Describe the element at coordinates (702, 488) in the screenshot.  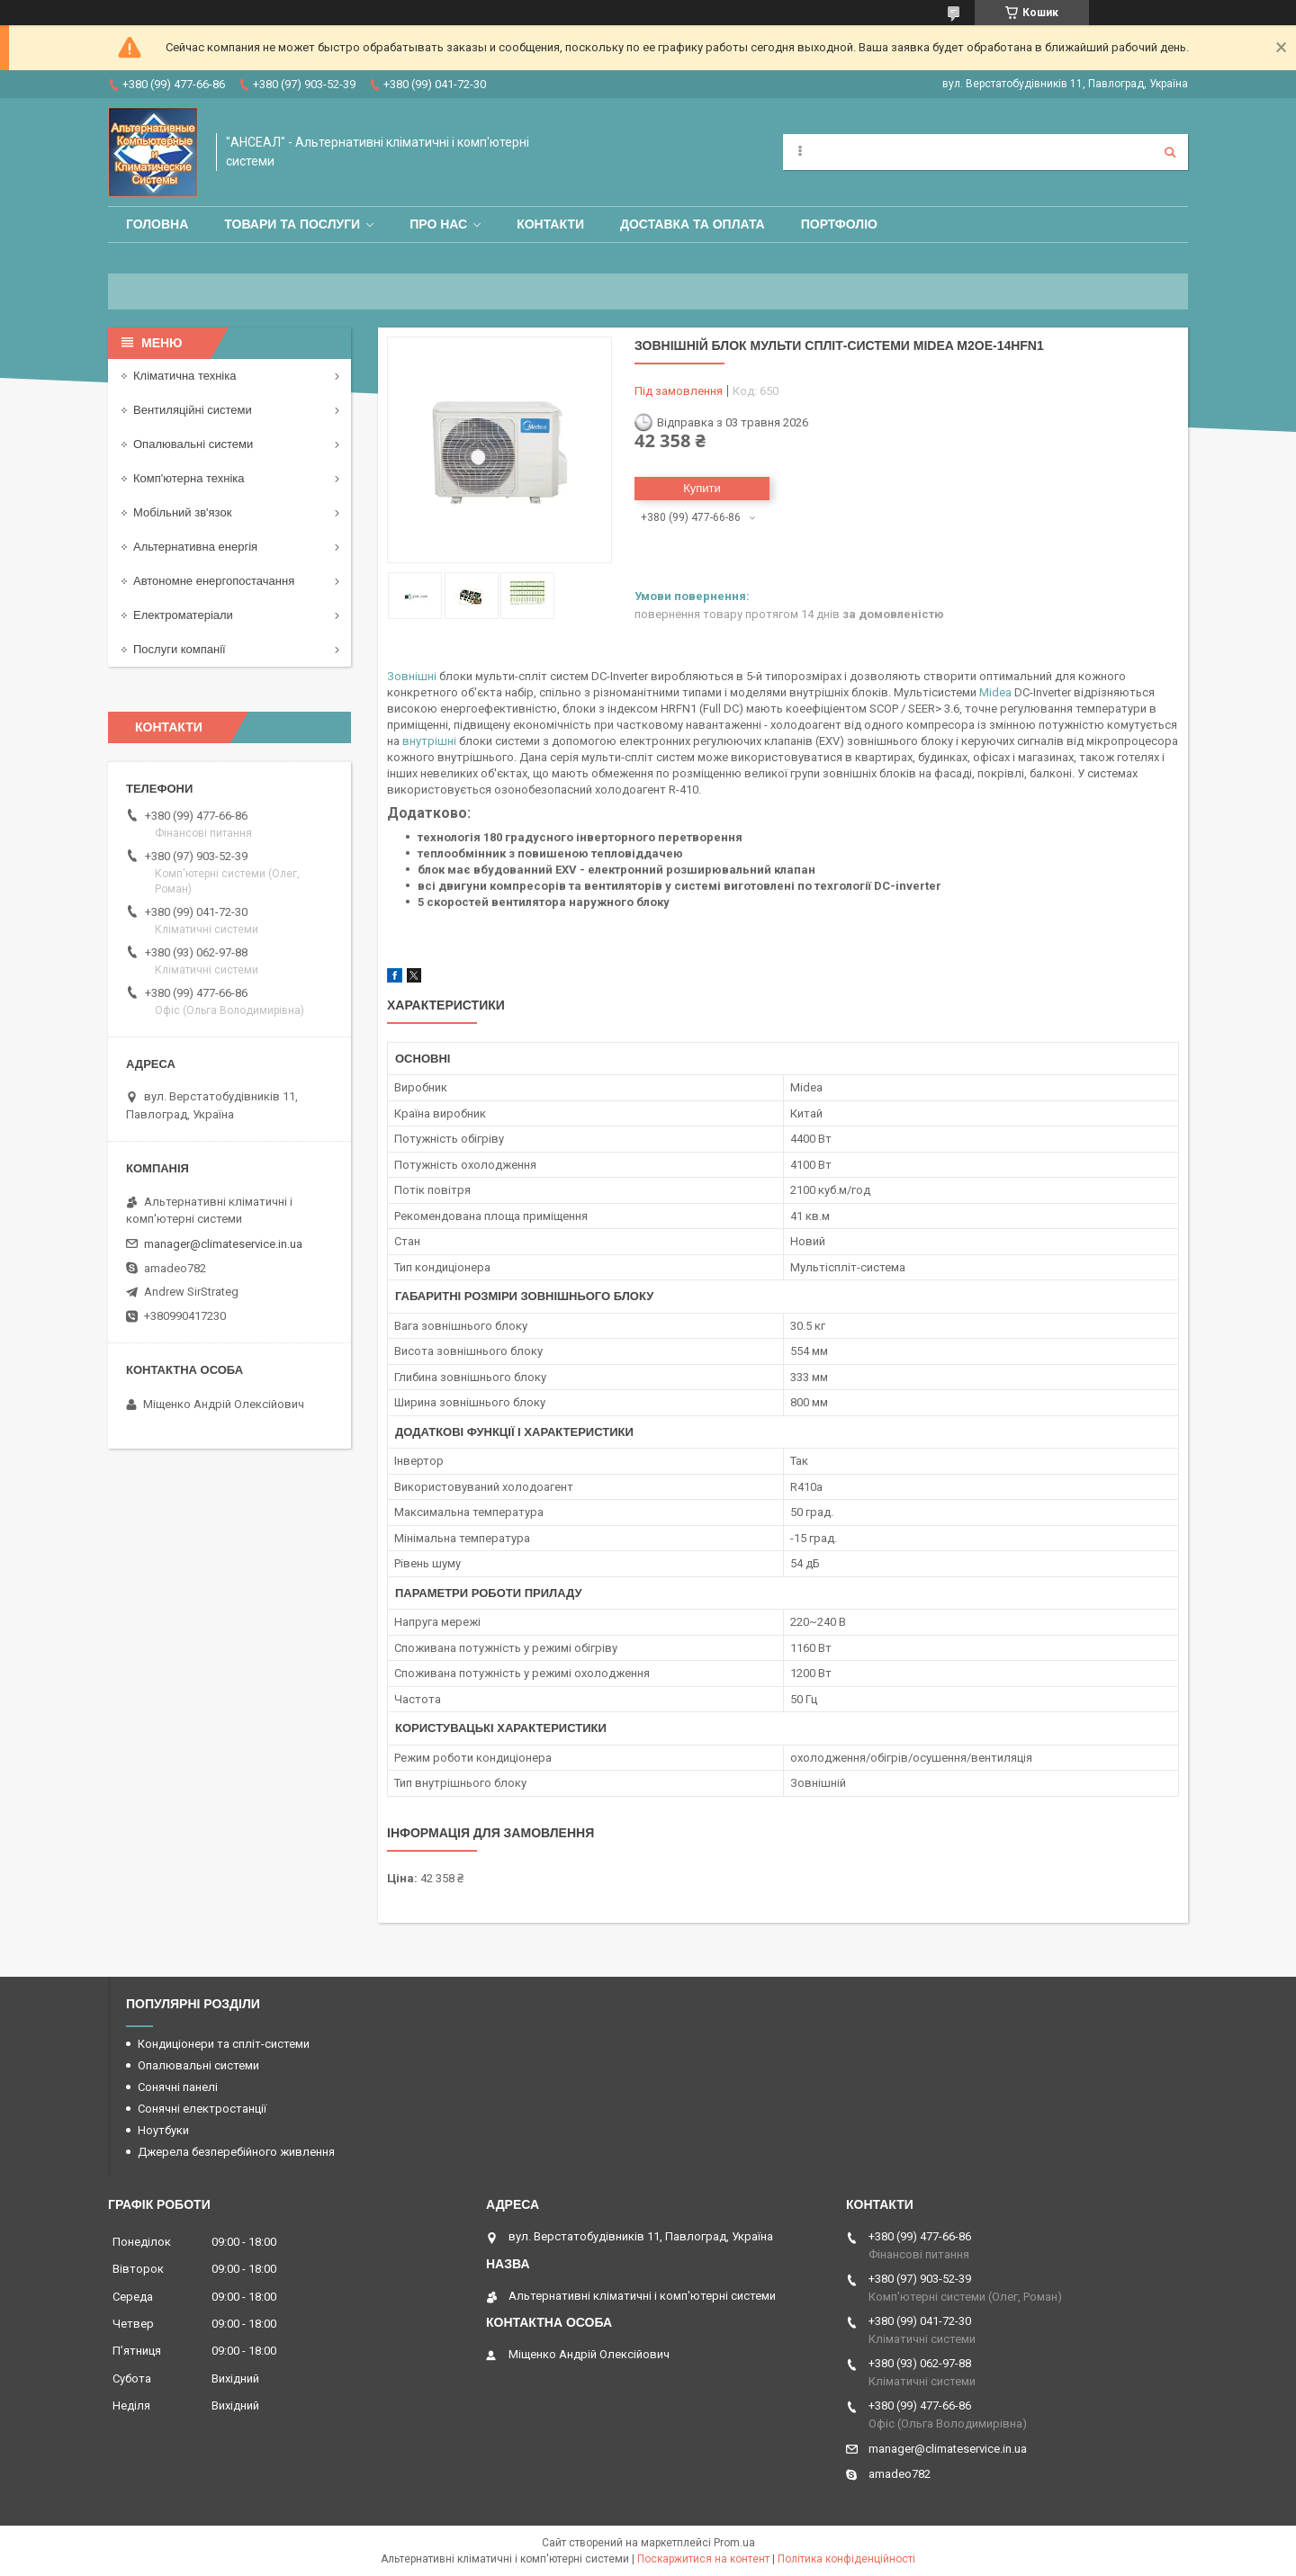
I see `Купити` at that location.